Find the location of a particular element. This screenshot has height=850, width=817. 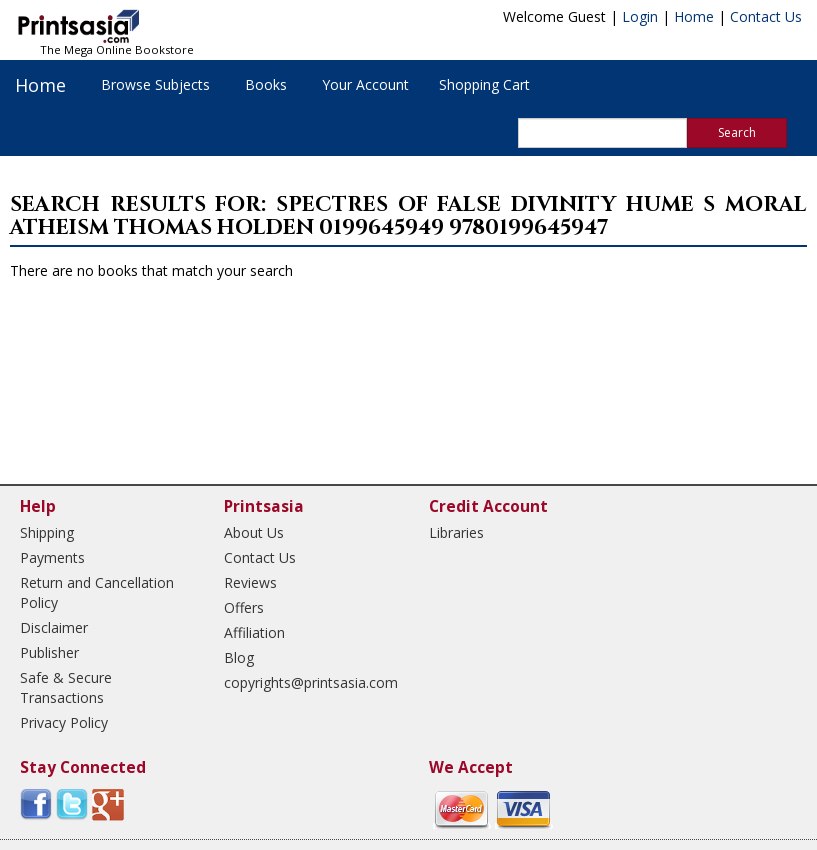

Home is located at coordinates (694, 16).